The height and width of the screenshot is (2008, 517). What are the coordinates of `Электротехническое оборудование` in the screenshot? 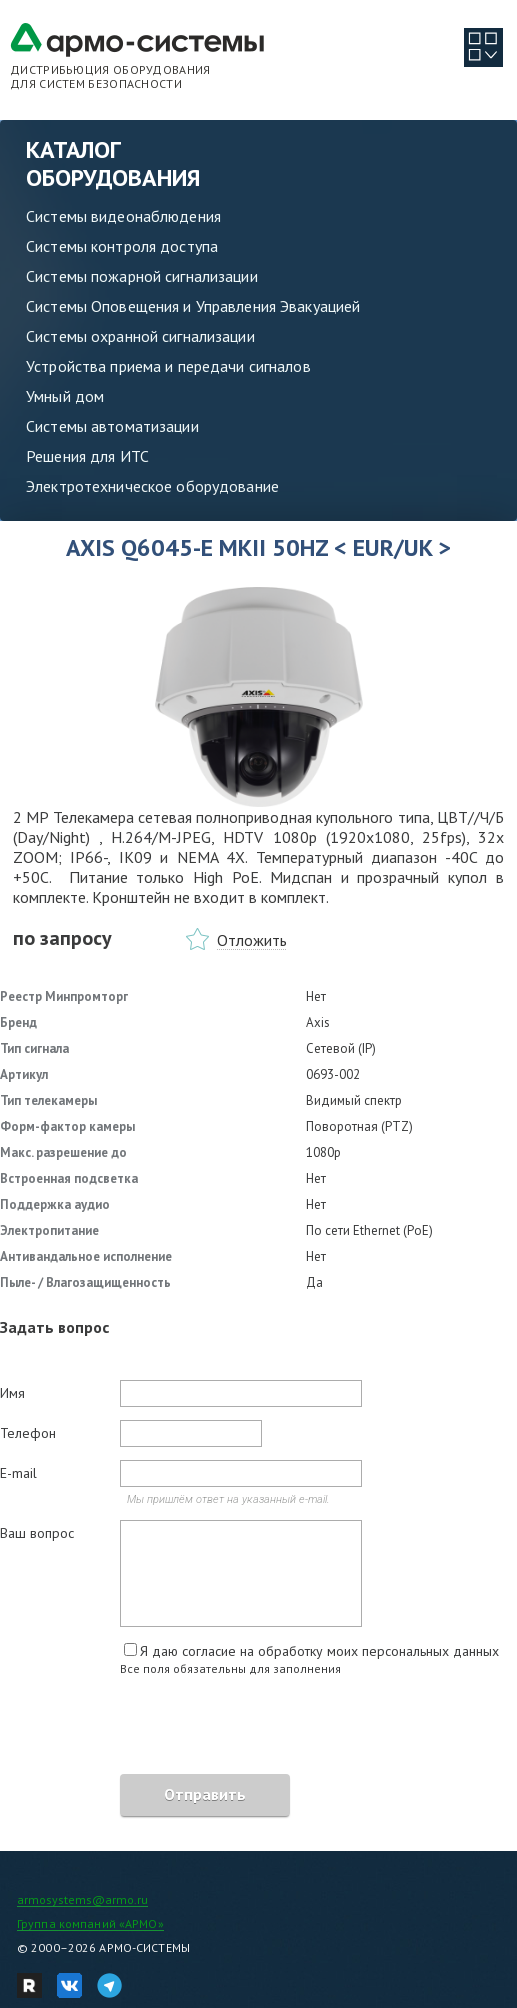 It's located at (152, 486).